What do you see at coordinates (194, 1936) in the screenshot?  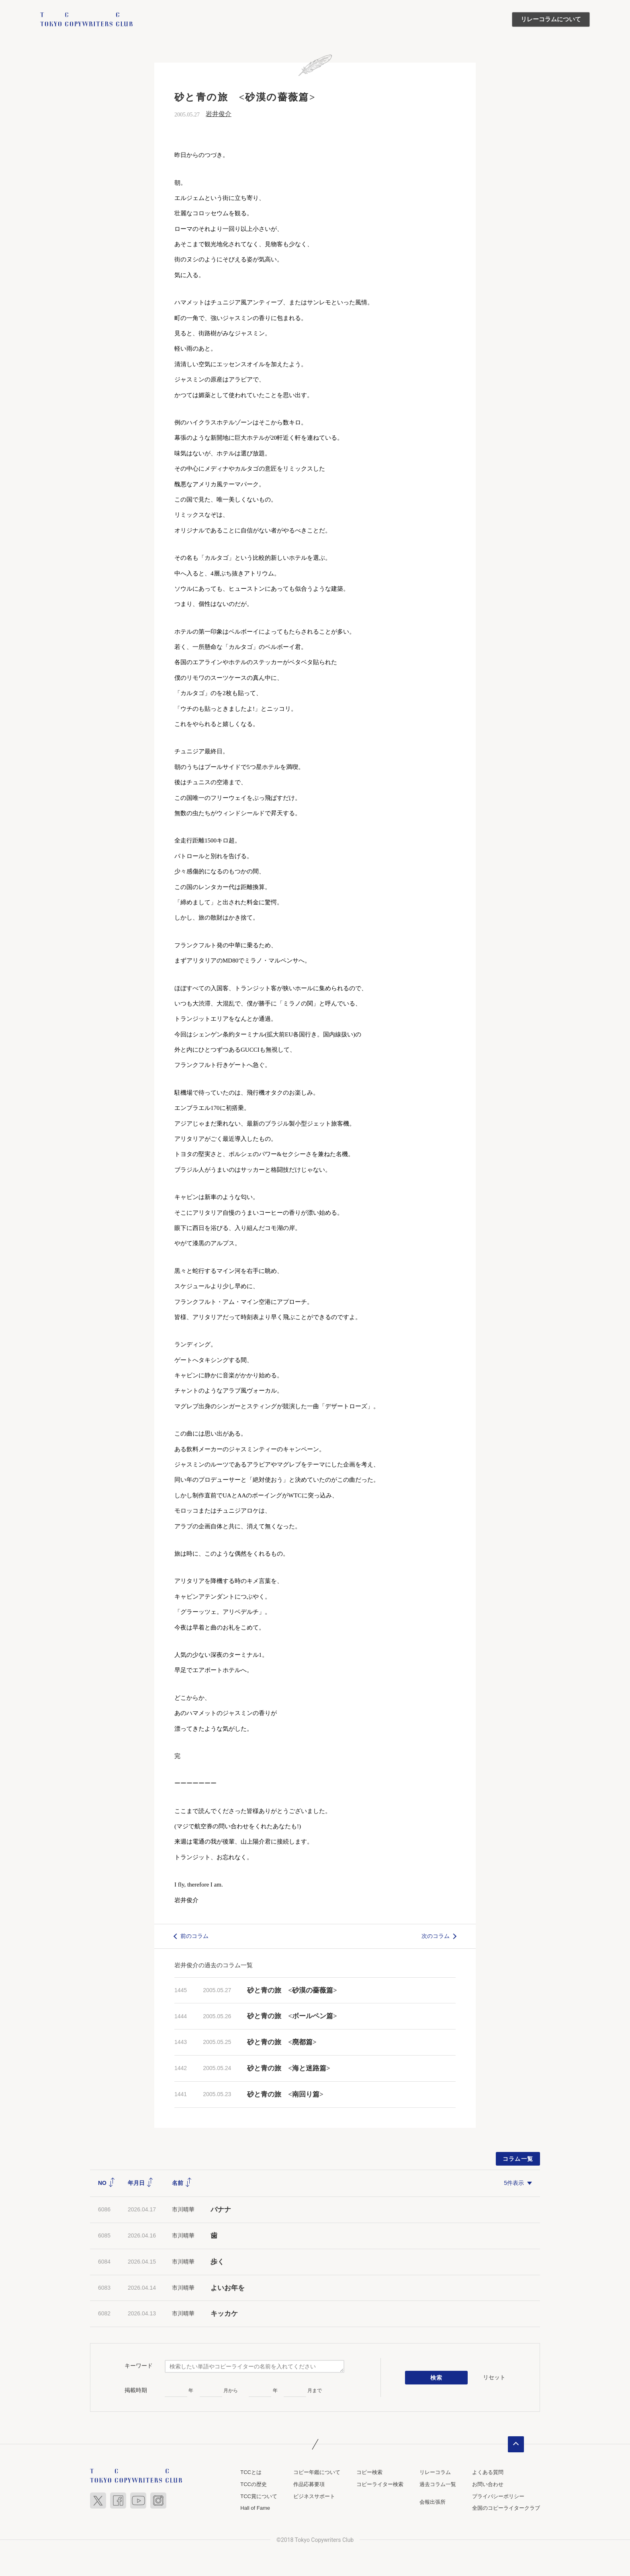 I see `前のコラム` at bounding box center [194, 1936].